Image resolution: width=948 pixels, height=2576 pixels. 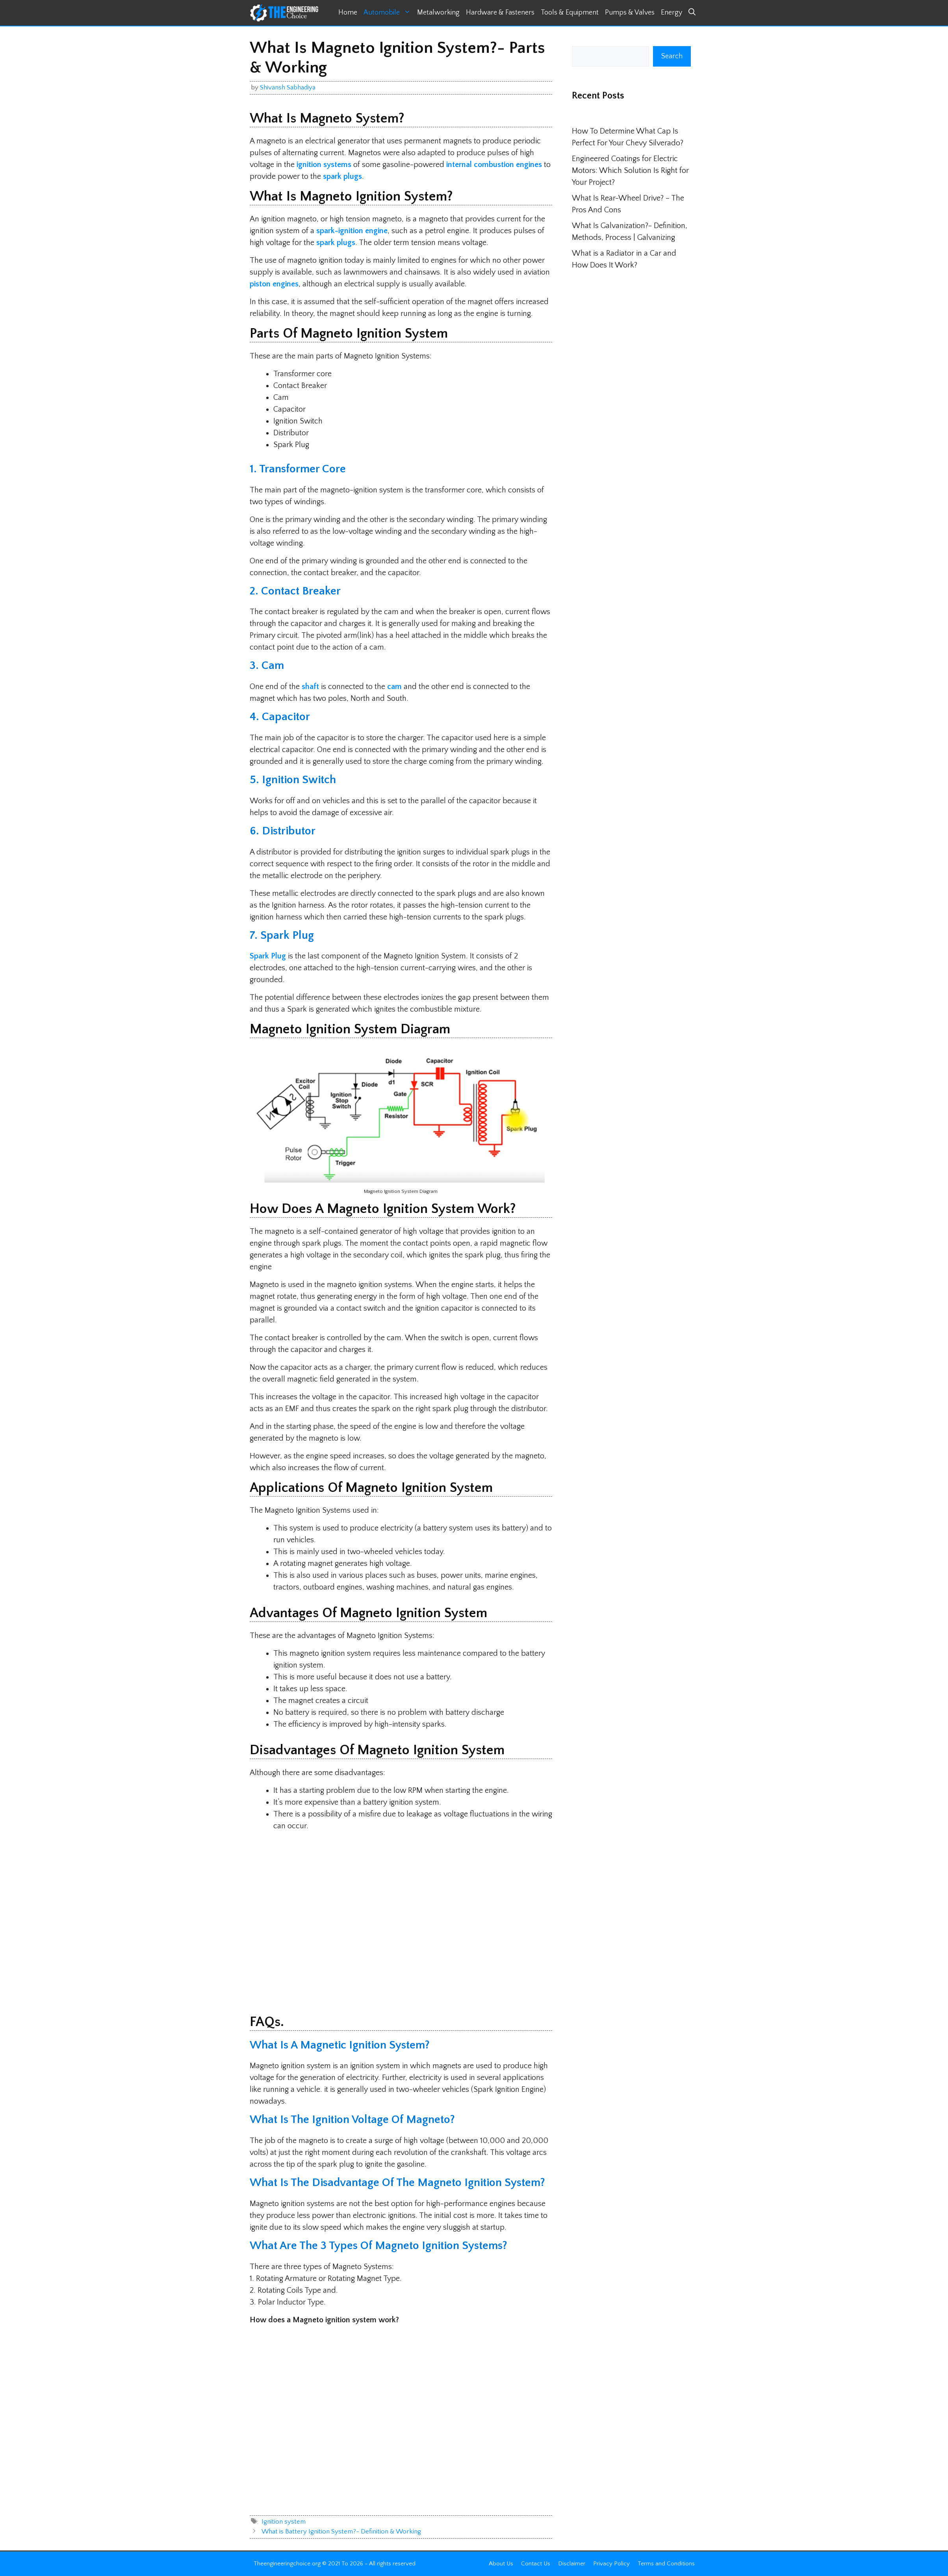 I want to click on Terms and Conditions, so click(x=666, y=2563).